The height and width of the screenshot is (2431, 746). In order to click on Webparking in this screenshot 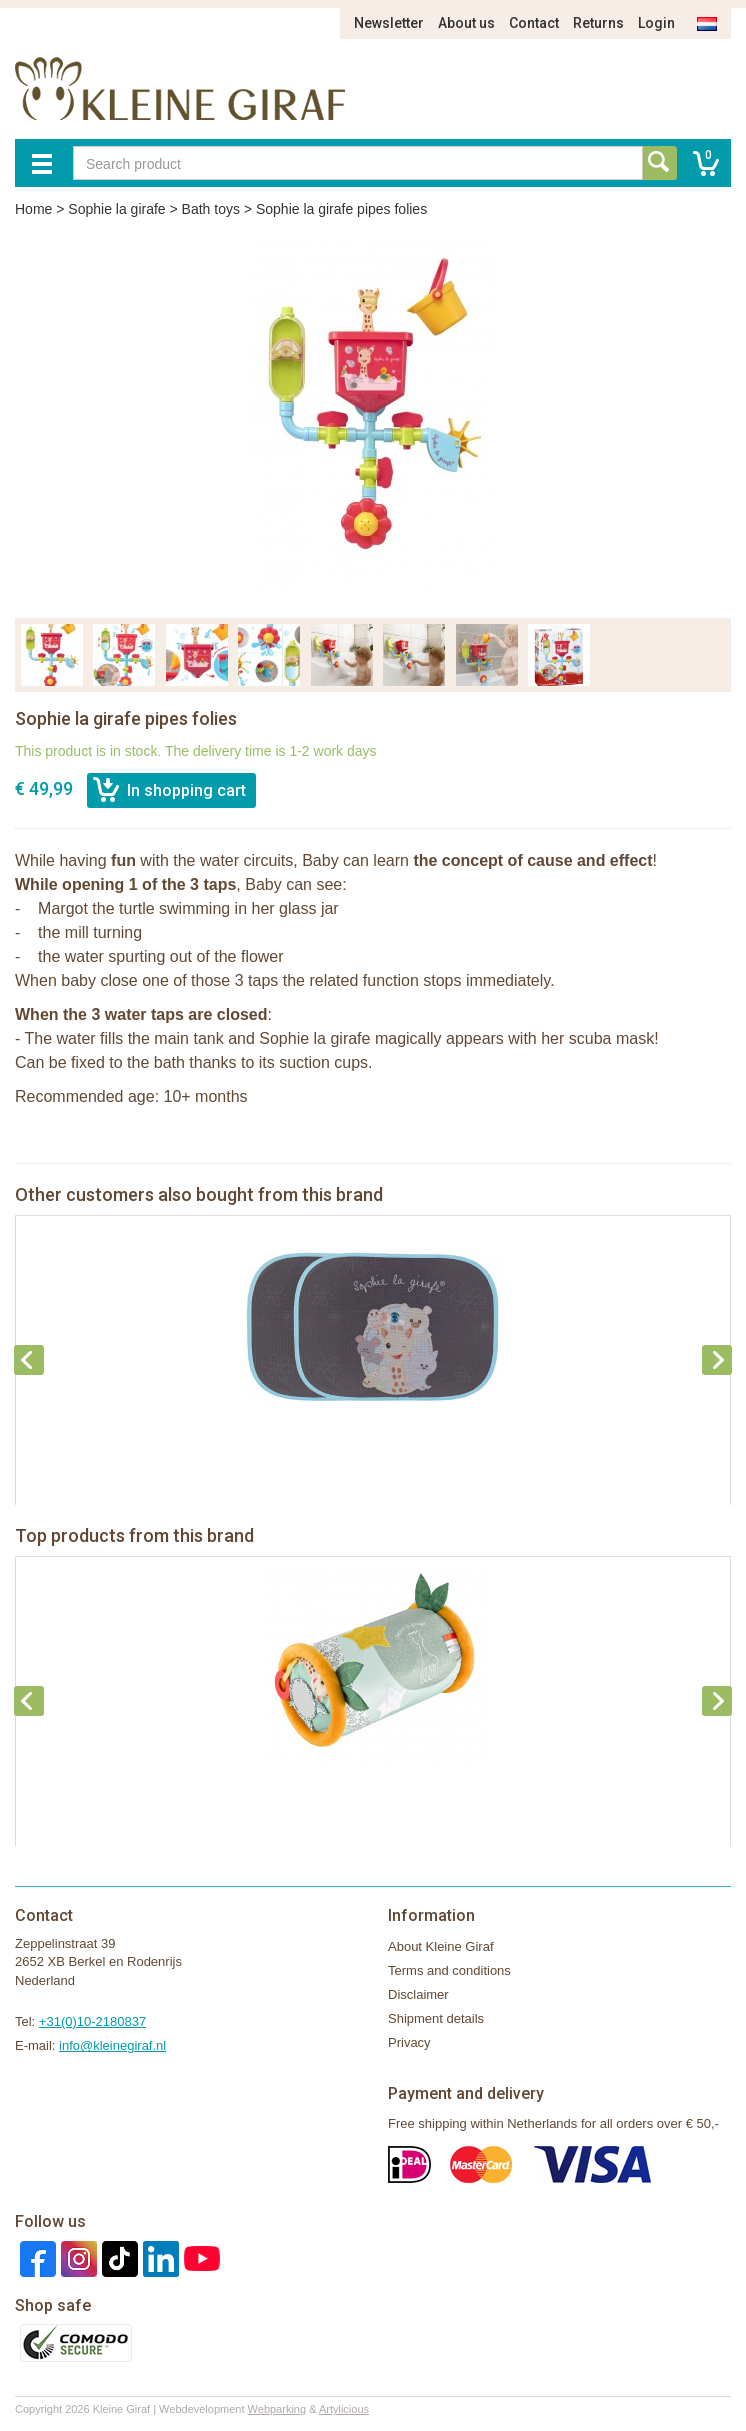, I will do `click(277, 2409)`.